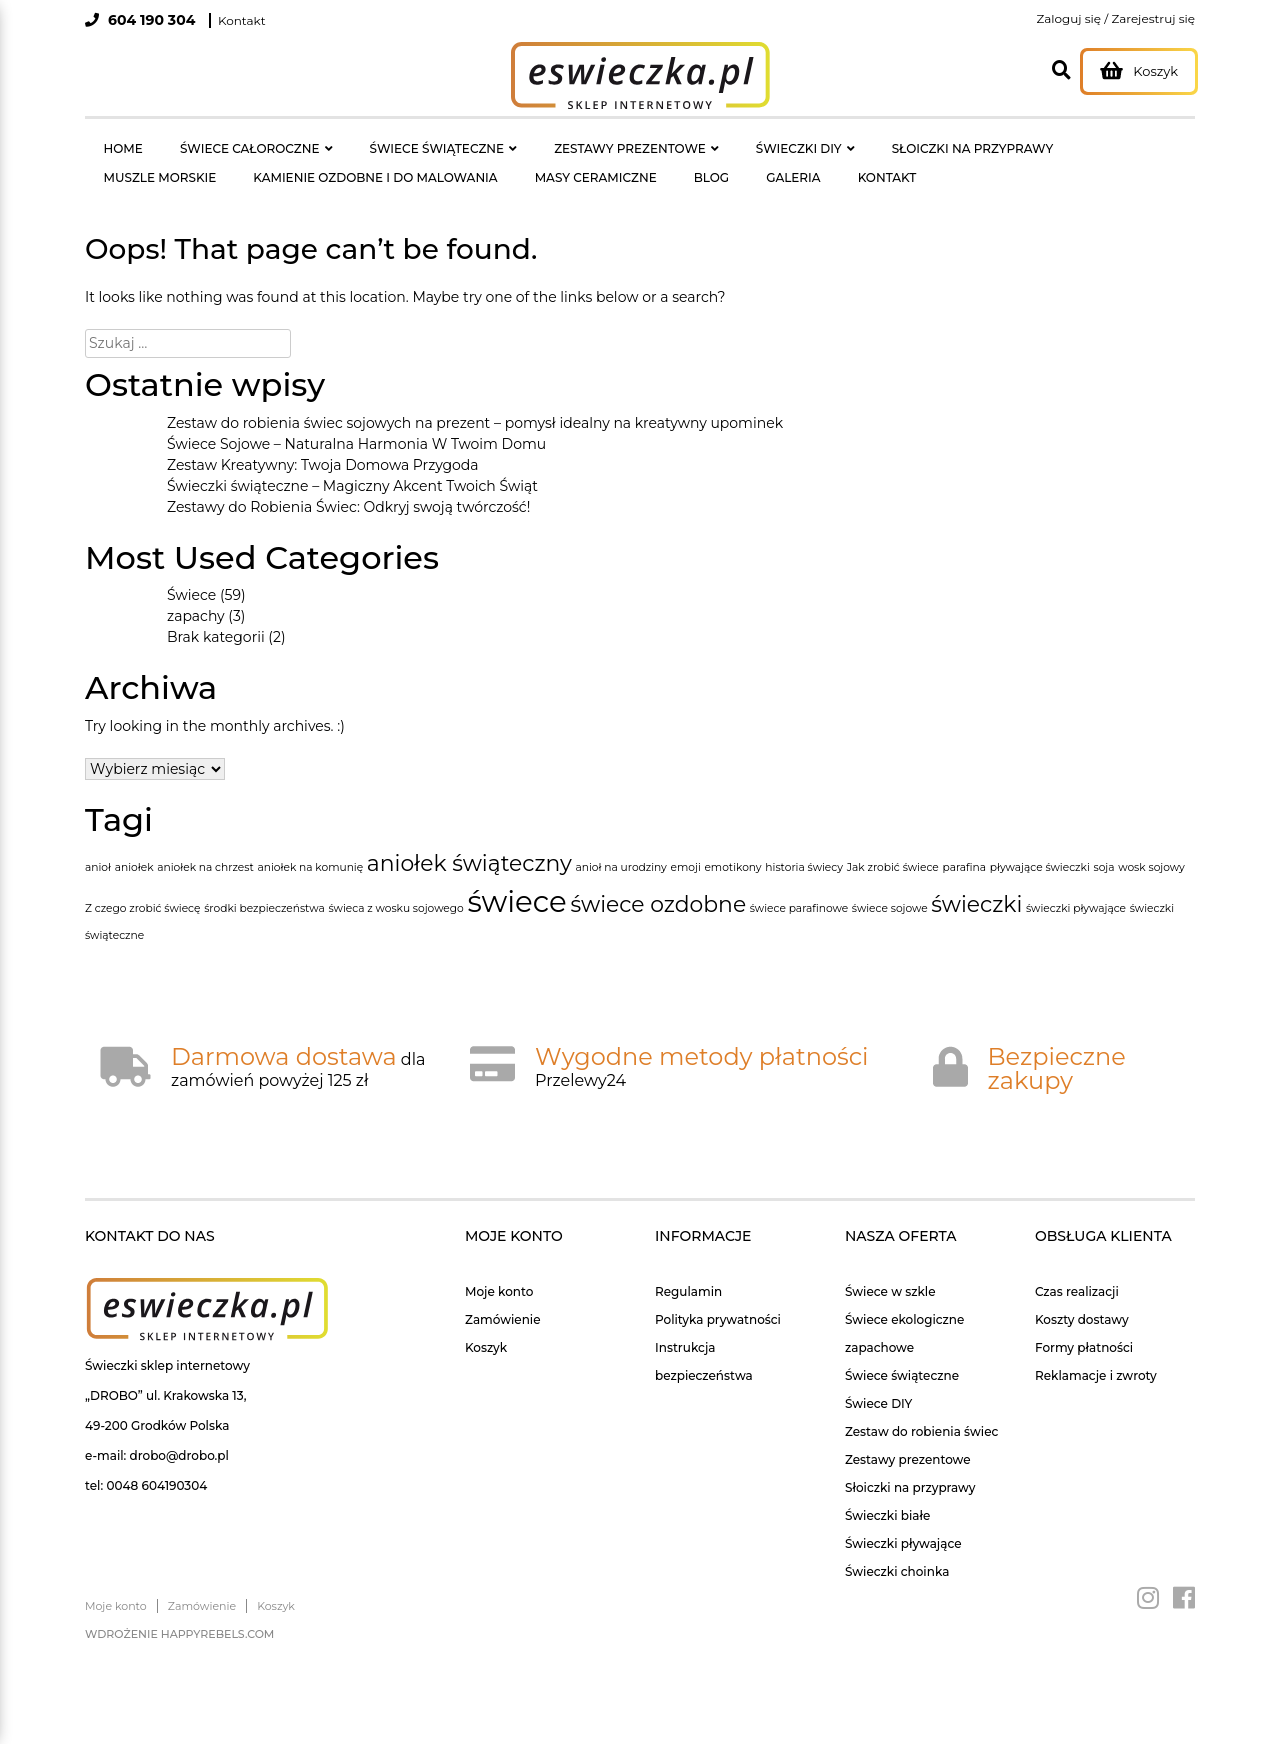 Image resolution: width=1280 pixels, height=1744 pixels. What do you see at coordinates (191, 572) in the screenshot?
I see `Świece` at bounding box center [191, 572].